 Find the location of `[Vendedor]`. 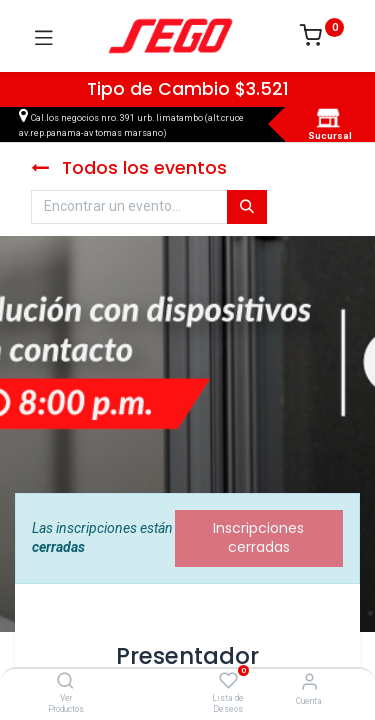

[Vendedor] is located at coordinates (309, 681).